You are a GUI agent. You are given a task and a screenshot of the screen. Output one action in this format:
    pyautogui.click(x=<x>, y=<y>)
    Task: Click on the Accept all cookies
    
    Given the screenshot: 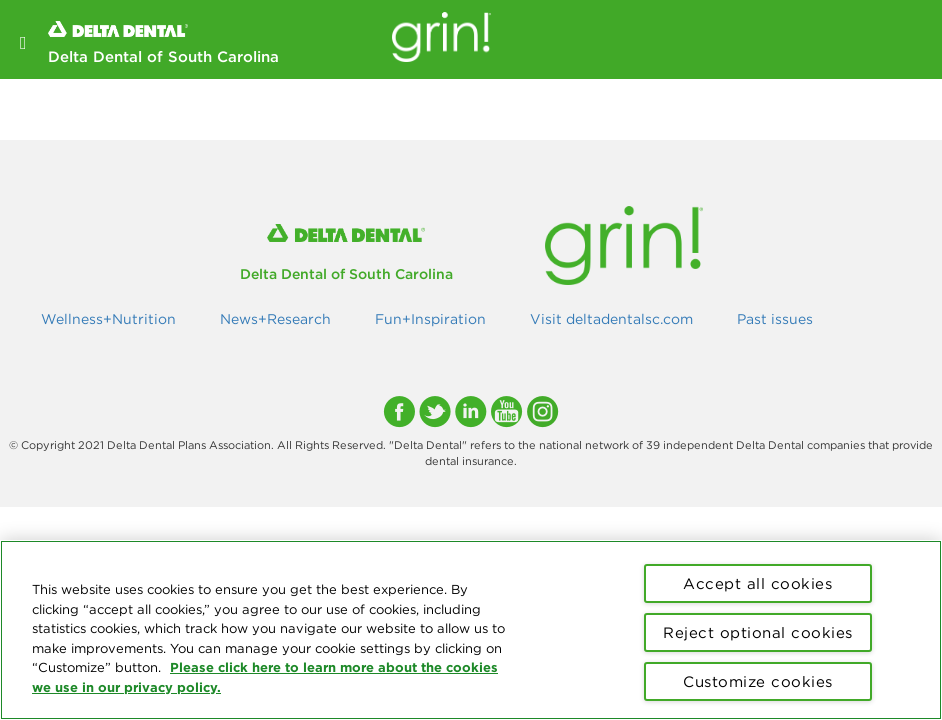 What is the action you would take?
    pyautogui.click(x=757, y=583)
    